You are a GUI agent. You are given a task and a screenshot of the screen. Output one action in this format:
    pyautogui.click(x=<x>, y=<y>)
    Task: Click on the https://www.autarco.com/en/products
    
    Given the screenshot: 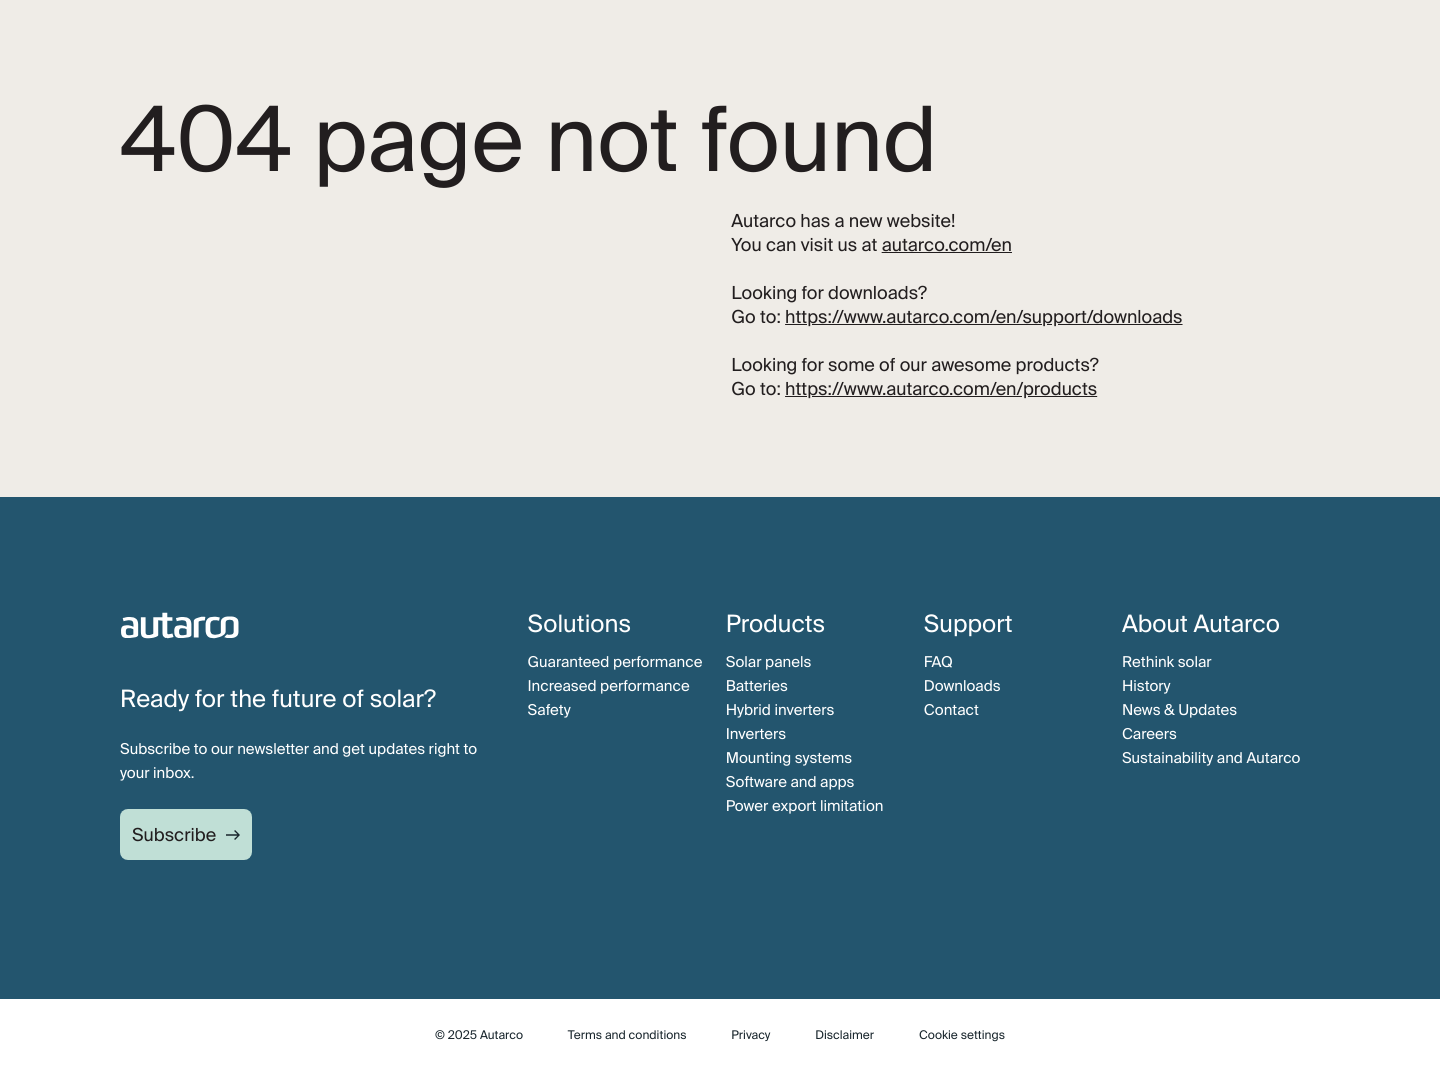 What is the action you would take?
    pyautogui.click(x=941, y=389)
    